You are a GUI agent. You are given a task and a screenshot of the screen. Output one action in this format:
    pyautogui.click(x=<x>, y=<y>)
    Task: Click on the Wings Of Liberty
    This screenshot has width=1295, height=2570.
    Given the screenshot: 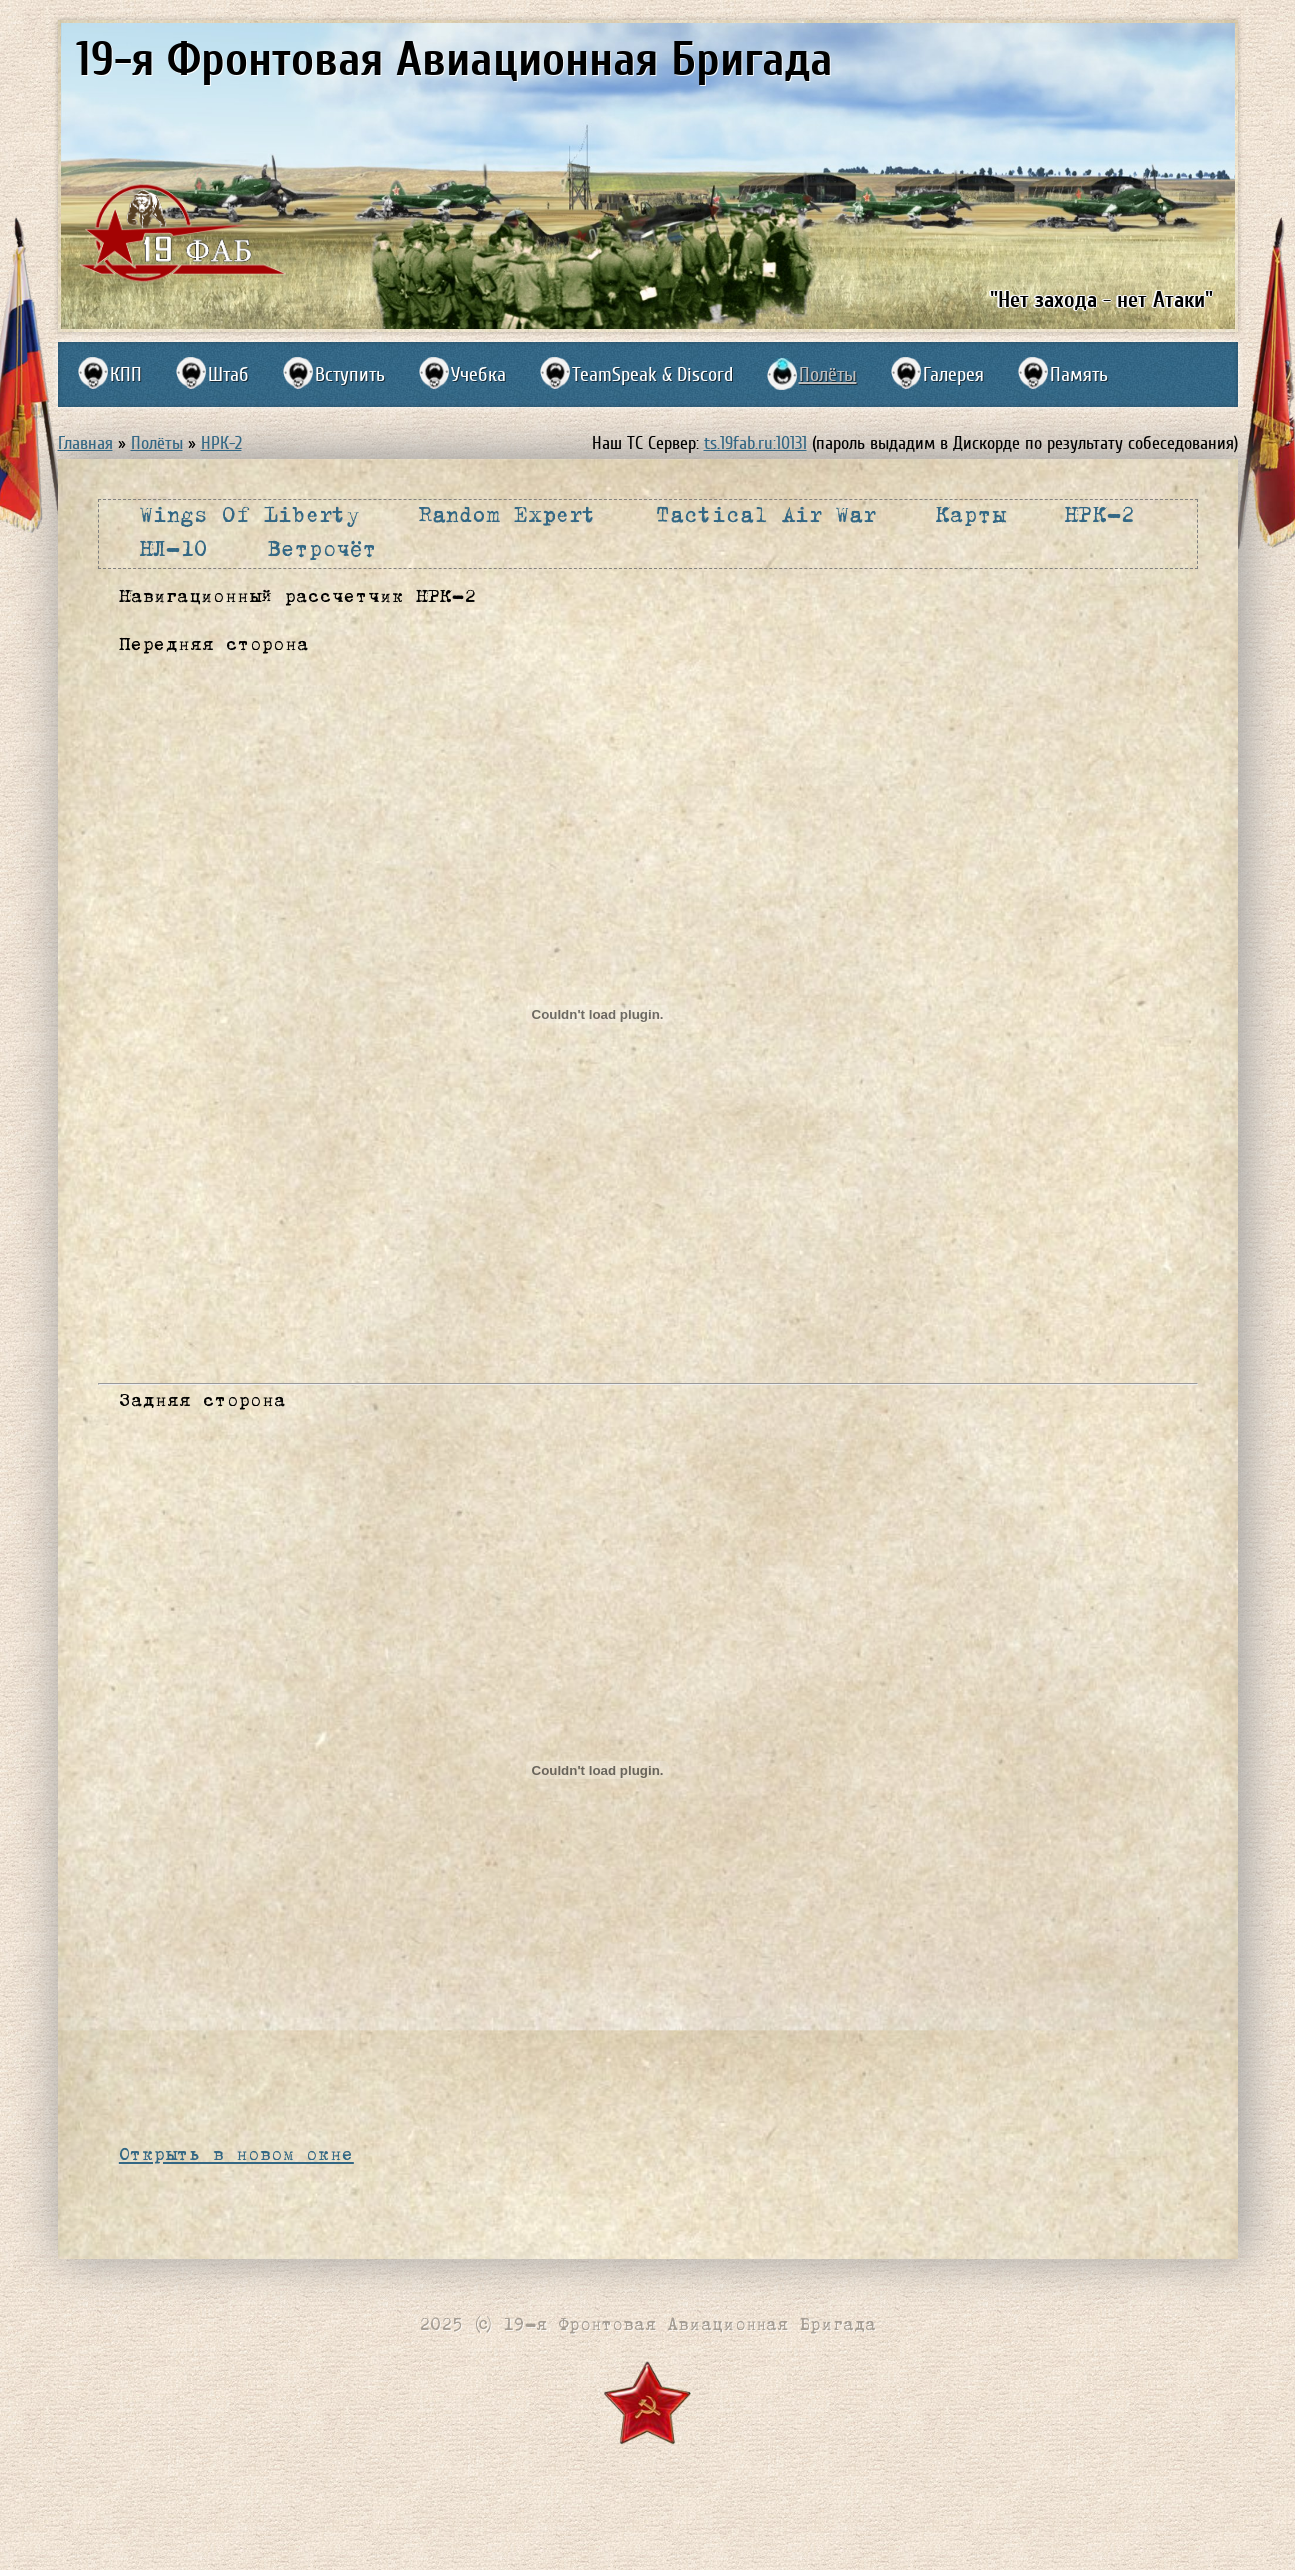 What is the action you would take?
    pyautogui.click(x=250, y=516)
    